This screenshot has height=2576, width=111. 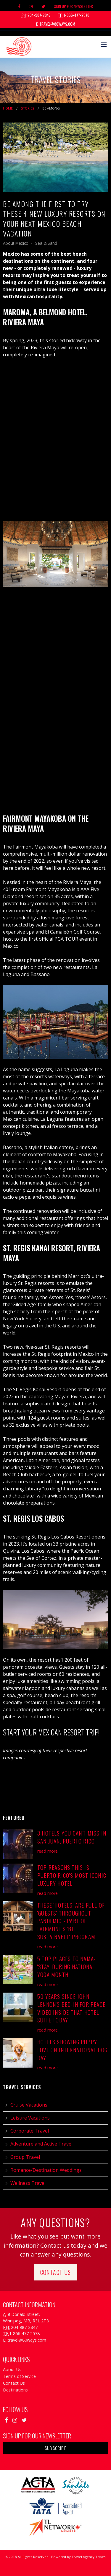 What do you see at coordinates (73, 6) in the screenshot?
I see `Sign Up For Newsletter` at bounding box center [73, 6].